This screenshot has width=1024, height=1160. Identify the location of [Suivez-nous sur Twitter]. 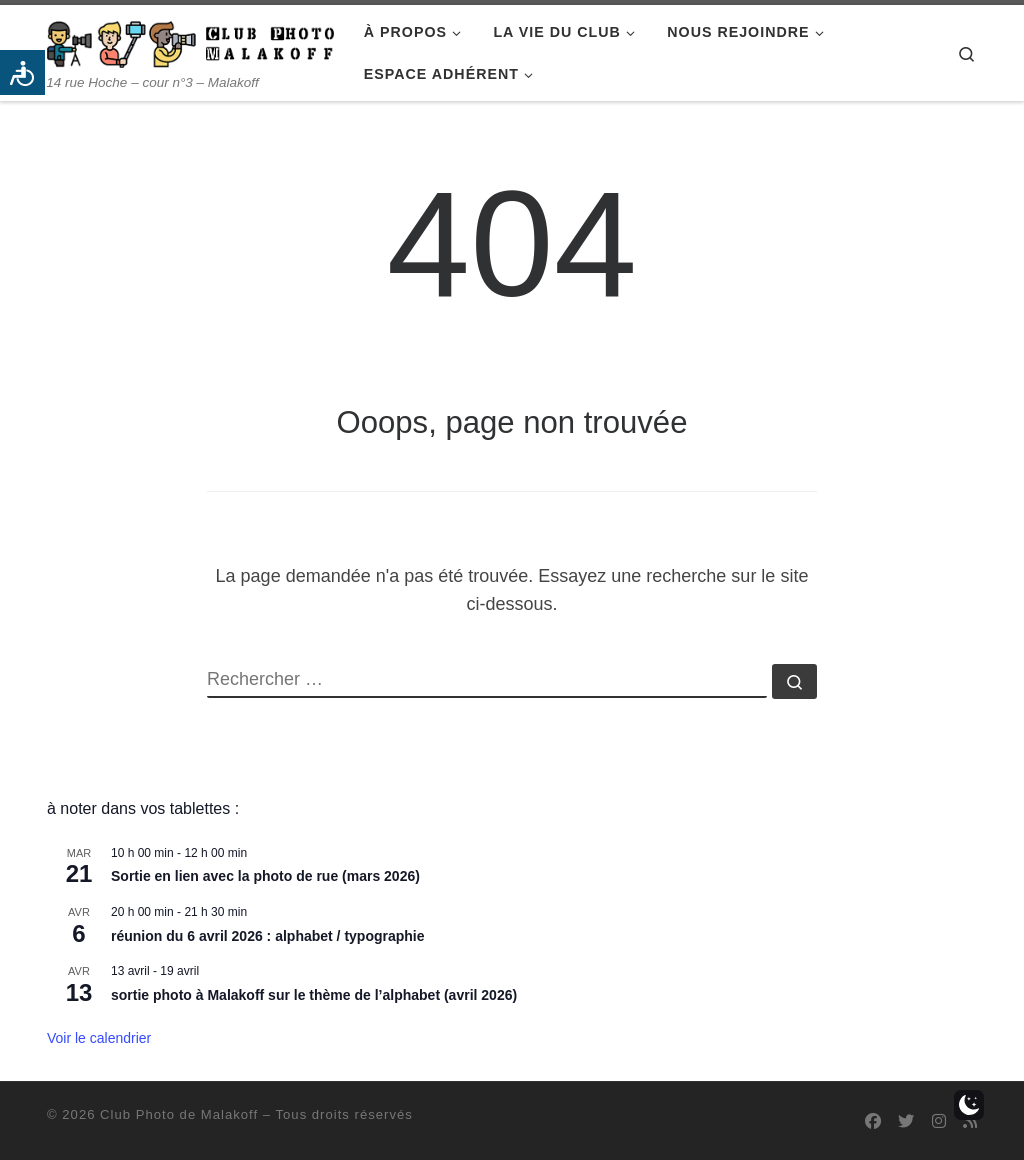
(906, 1121).